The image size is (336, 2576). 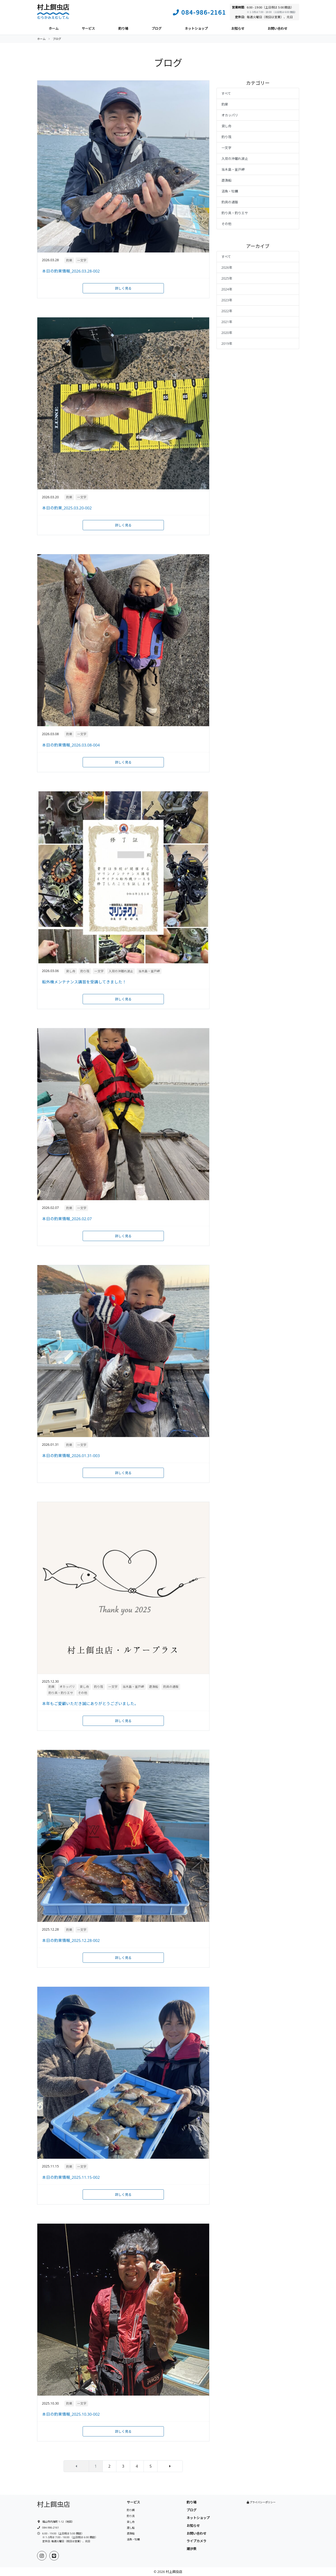 I want to click on お問い合わせ, so click(x=277, y=28).